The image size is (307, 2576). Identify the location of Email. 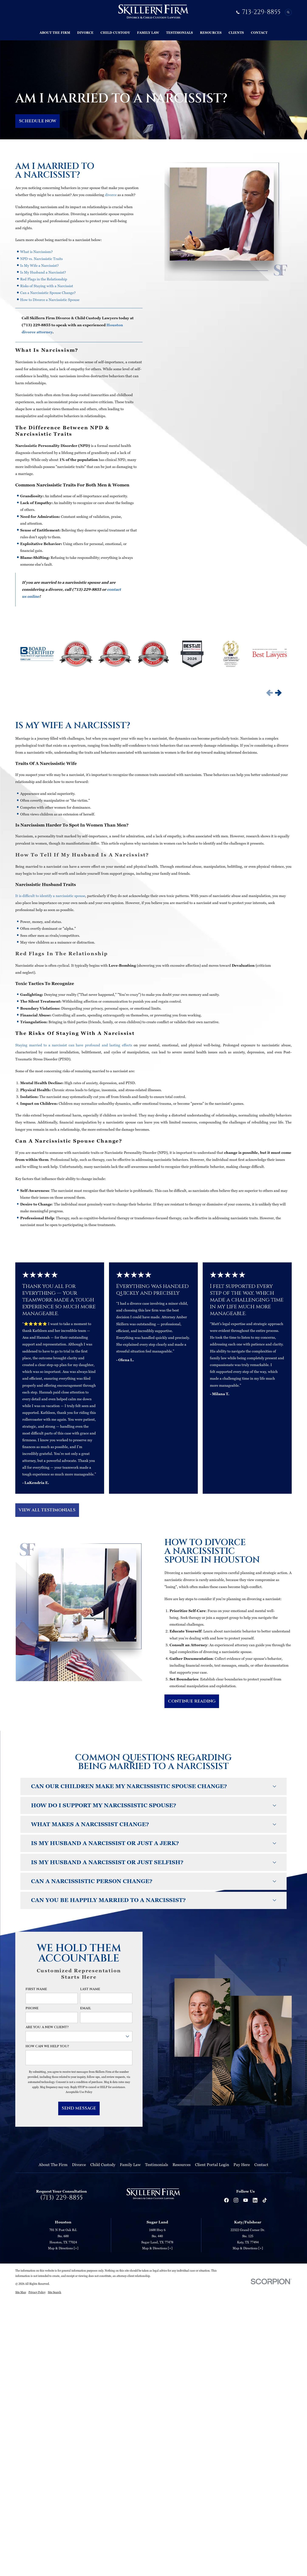
(85, 2009).